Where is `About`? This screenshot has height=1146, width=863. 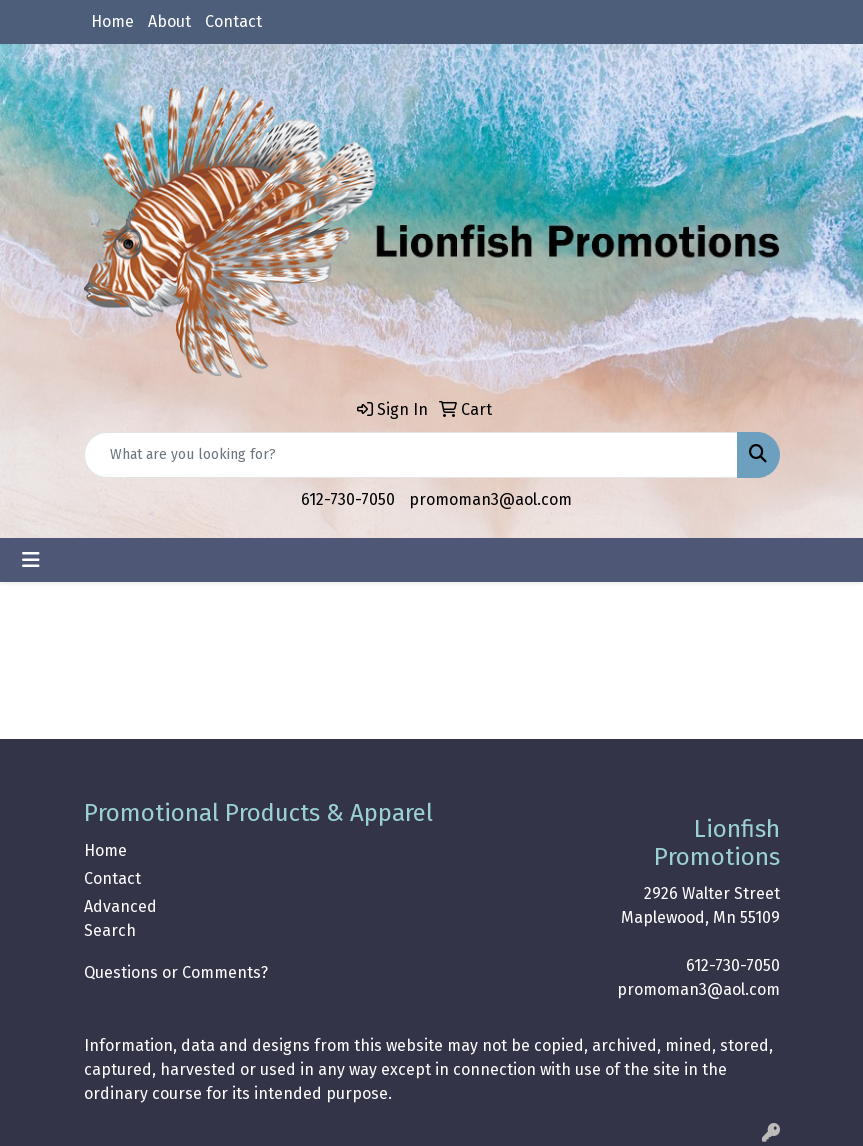
About is located at coordinates (169, 21).